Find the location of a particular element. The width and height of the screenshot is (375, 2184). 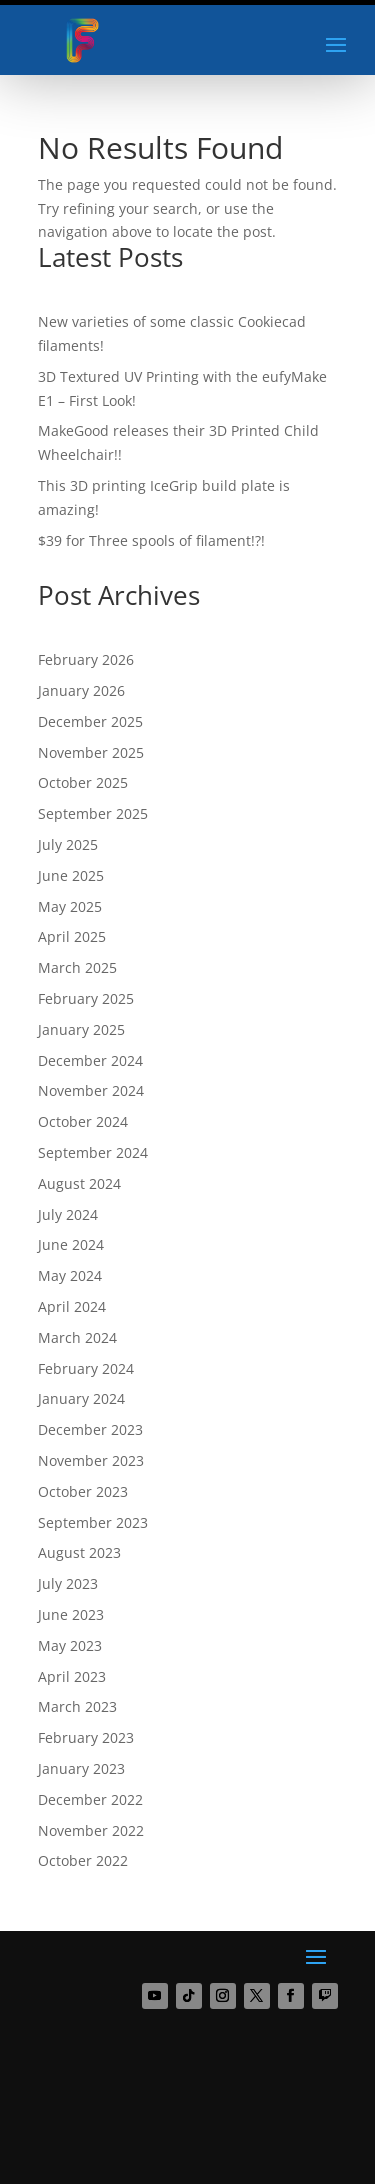

September 2024 is located at coordinates (93, 1152).